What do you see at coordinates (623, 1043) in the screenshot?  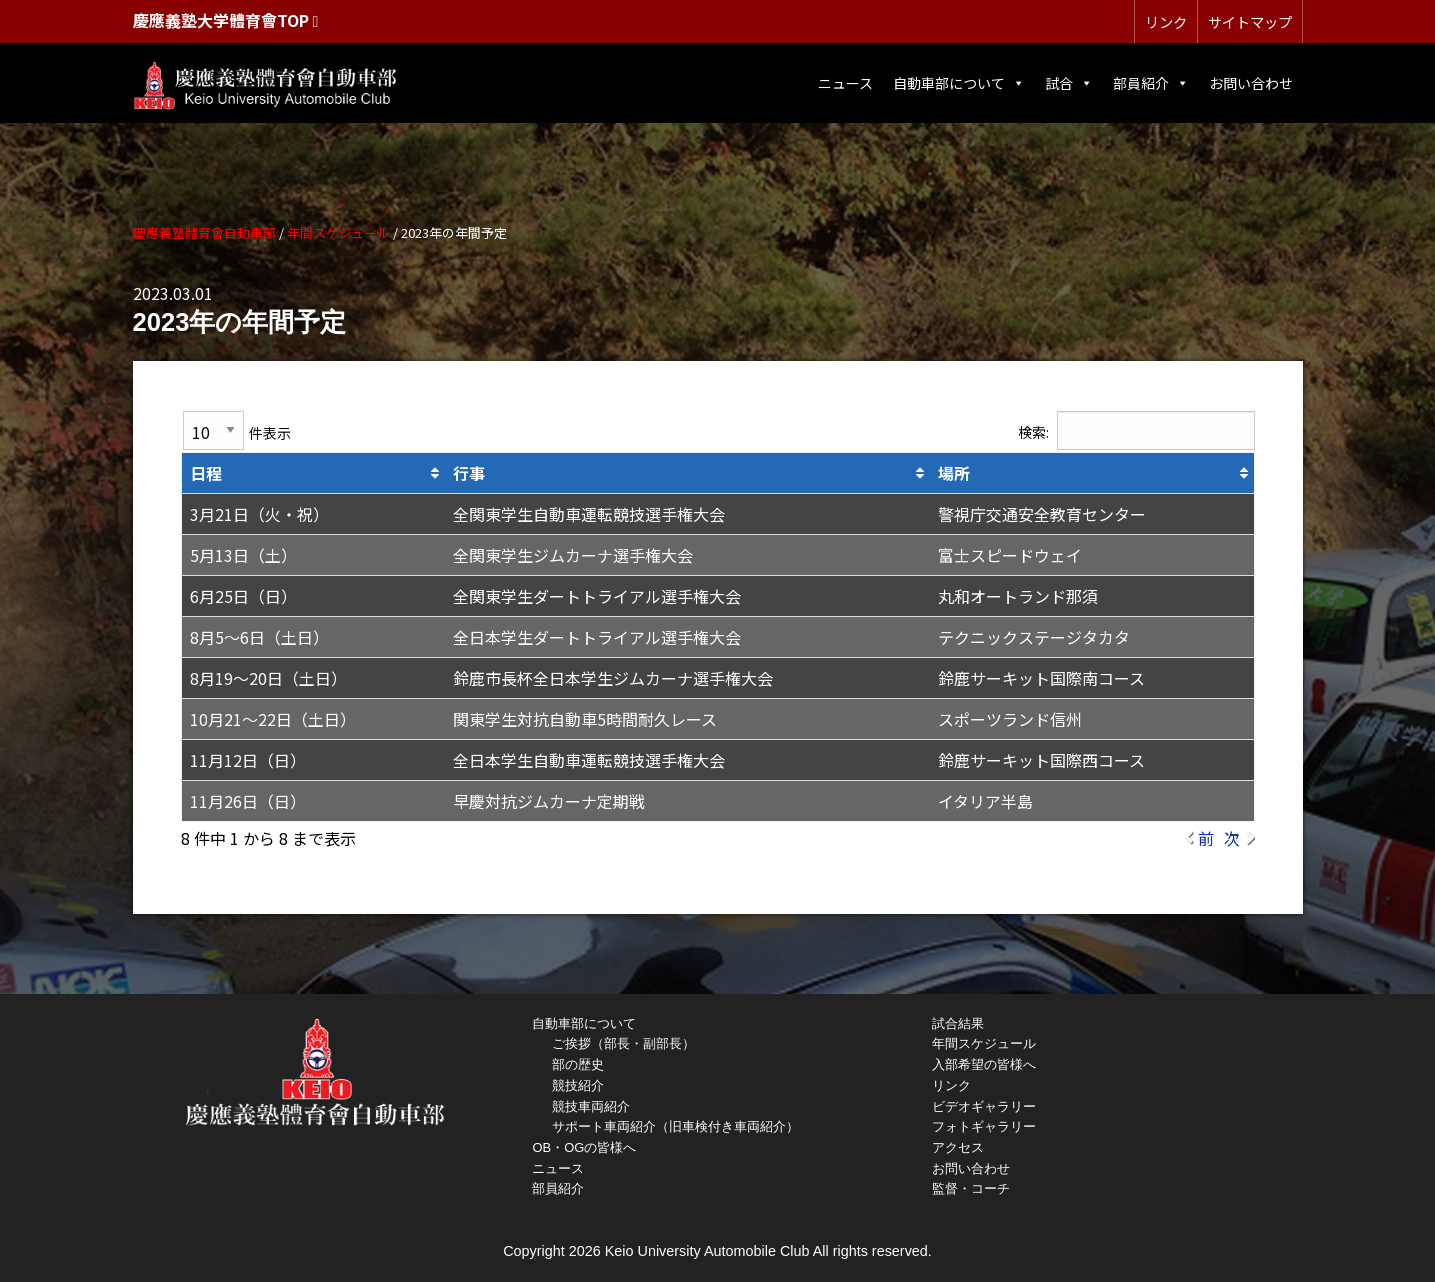 I see `ご挨拶（部長・副部長）` at bounding box center [623, 1043].